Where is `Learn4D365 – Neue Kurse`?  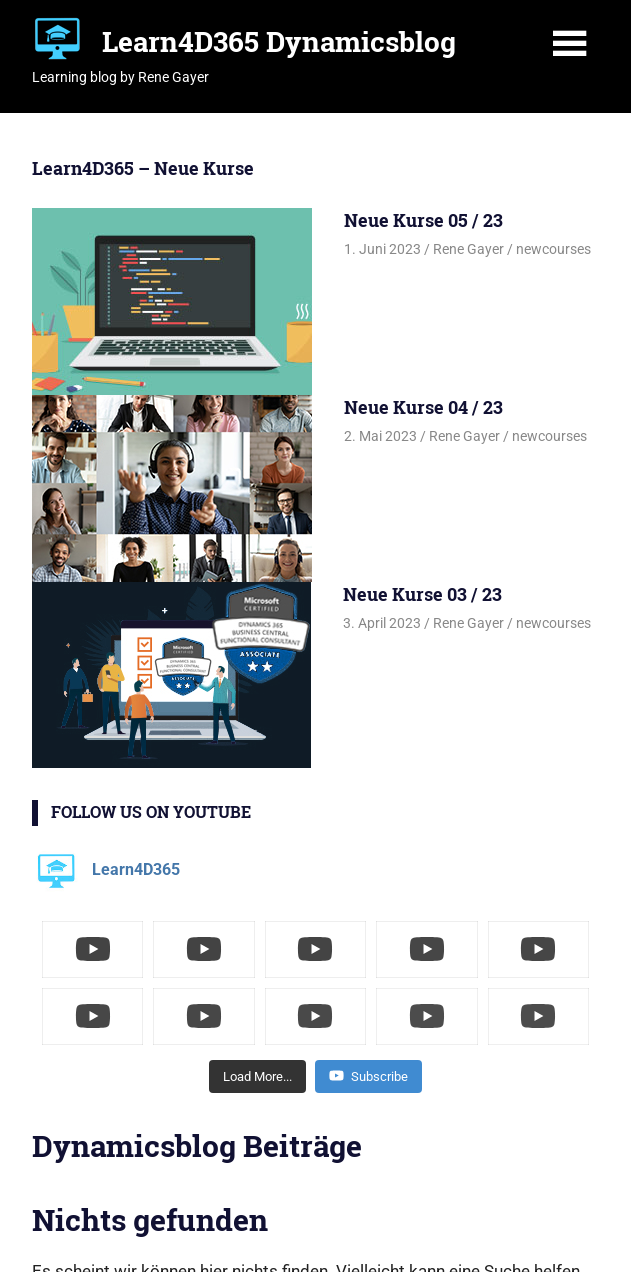 Learn4D365 – Neue Kurse is located at coordinates (143, 168).